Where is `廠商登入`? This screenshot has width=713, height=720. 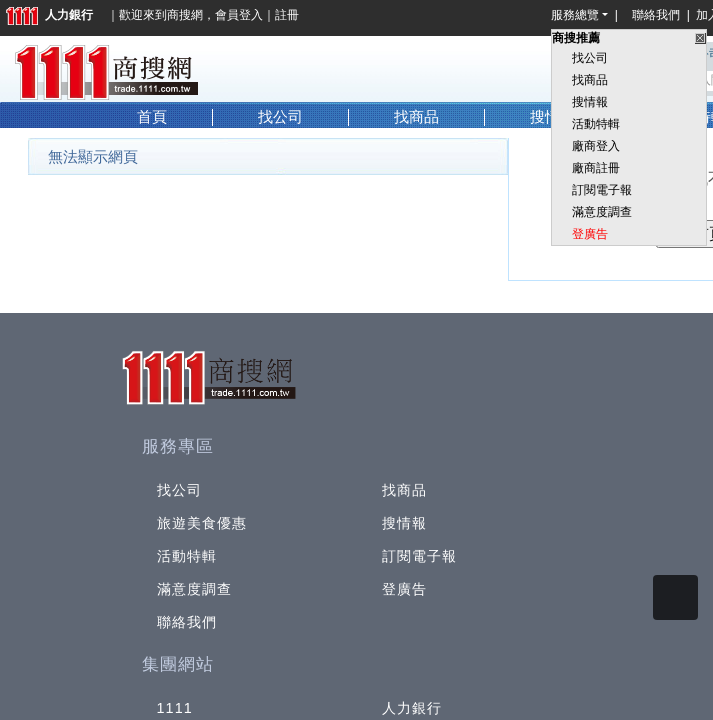
廠商登入 is located at coordinates (596, 146).